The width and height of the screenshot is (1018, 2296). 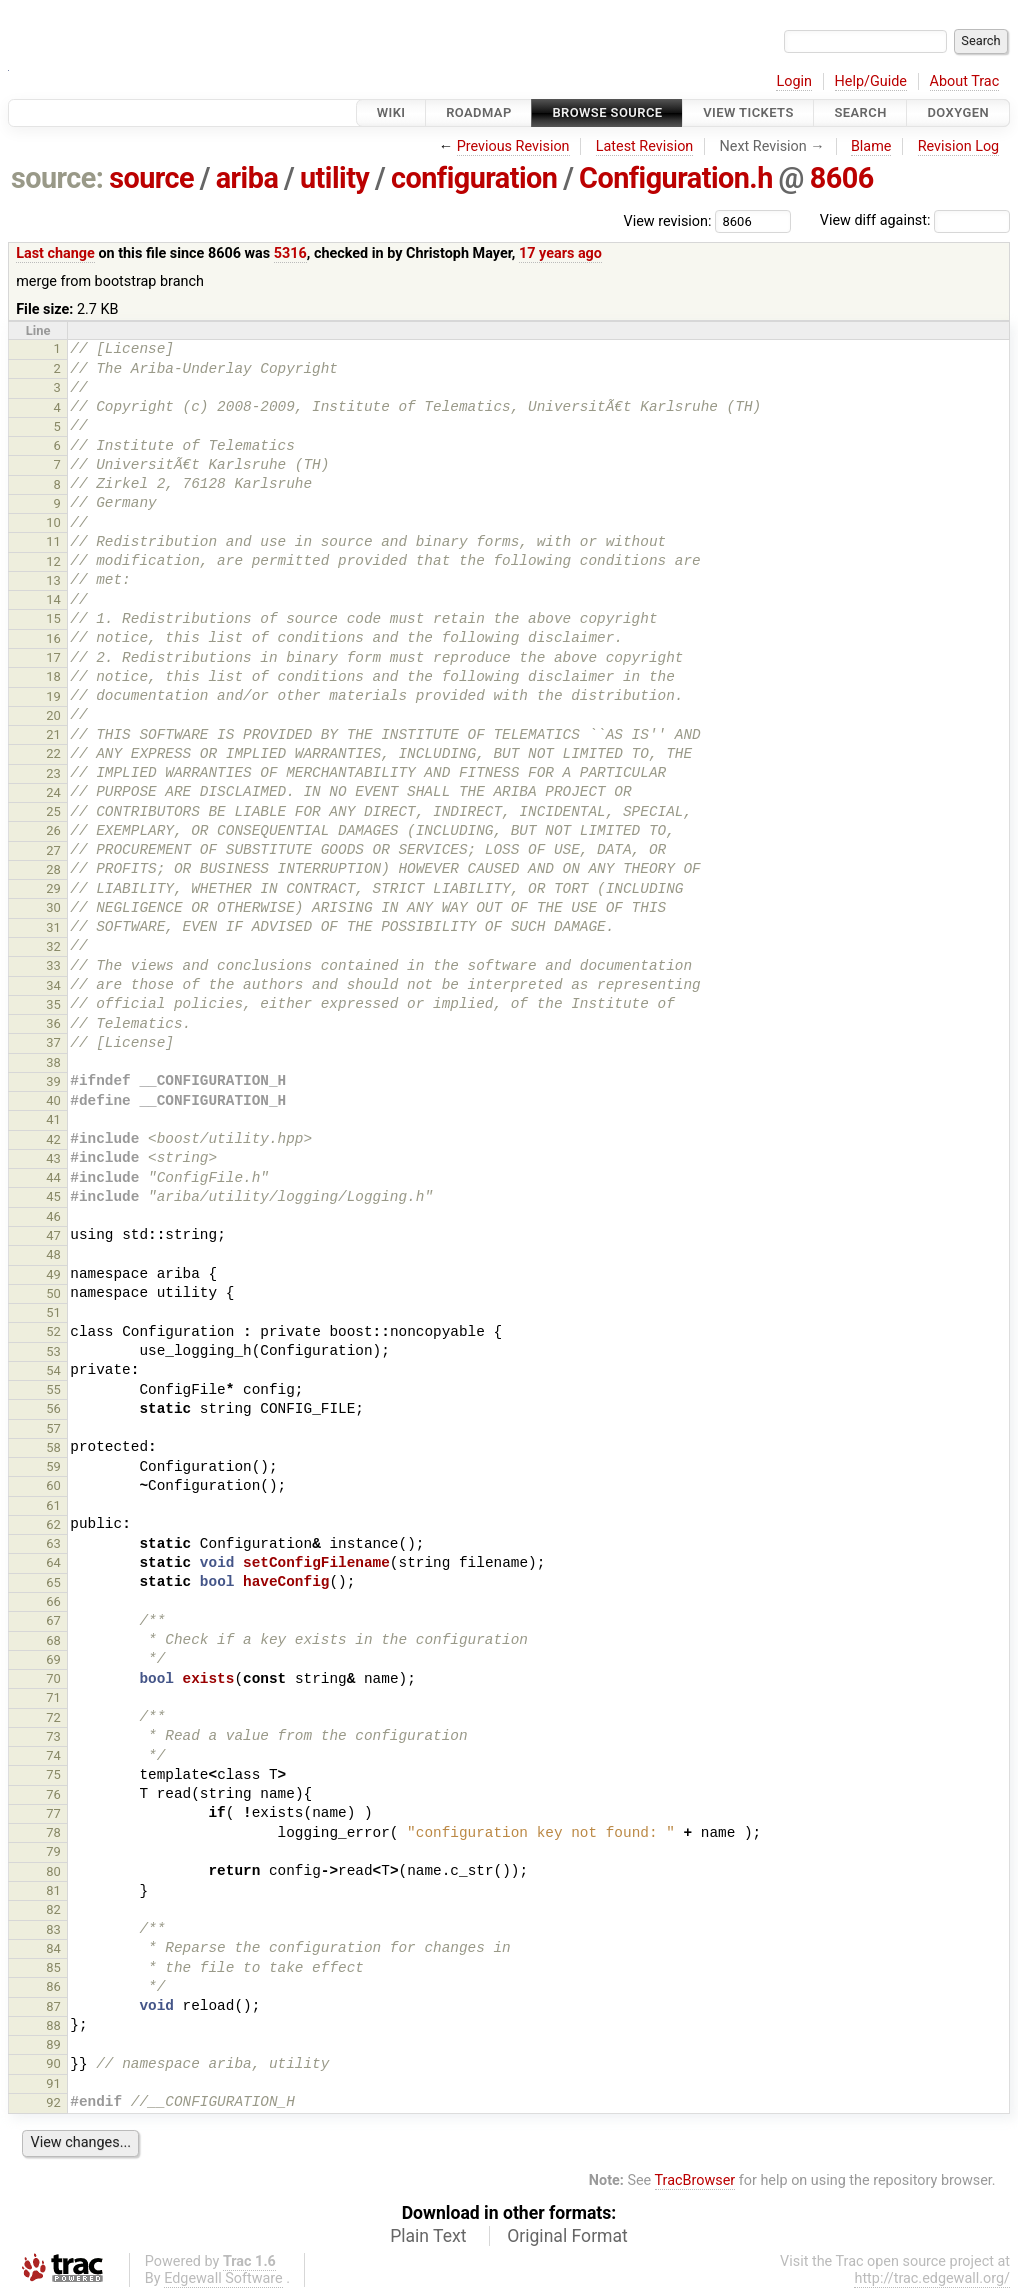 What do you see at coordinates (53, 734) in the screenshot?
I see `21` at bounding box center [53, 734].